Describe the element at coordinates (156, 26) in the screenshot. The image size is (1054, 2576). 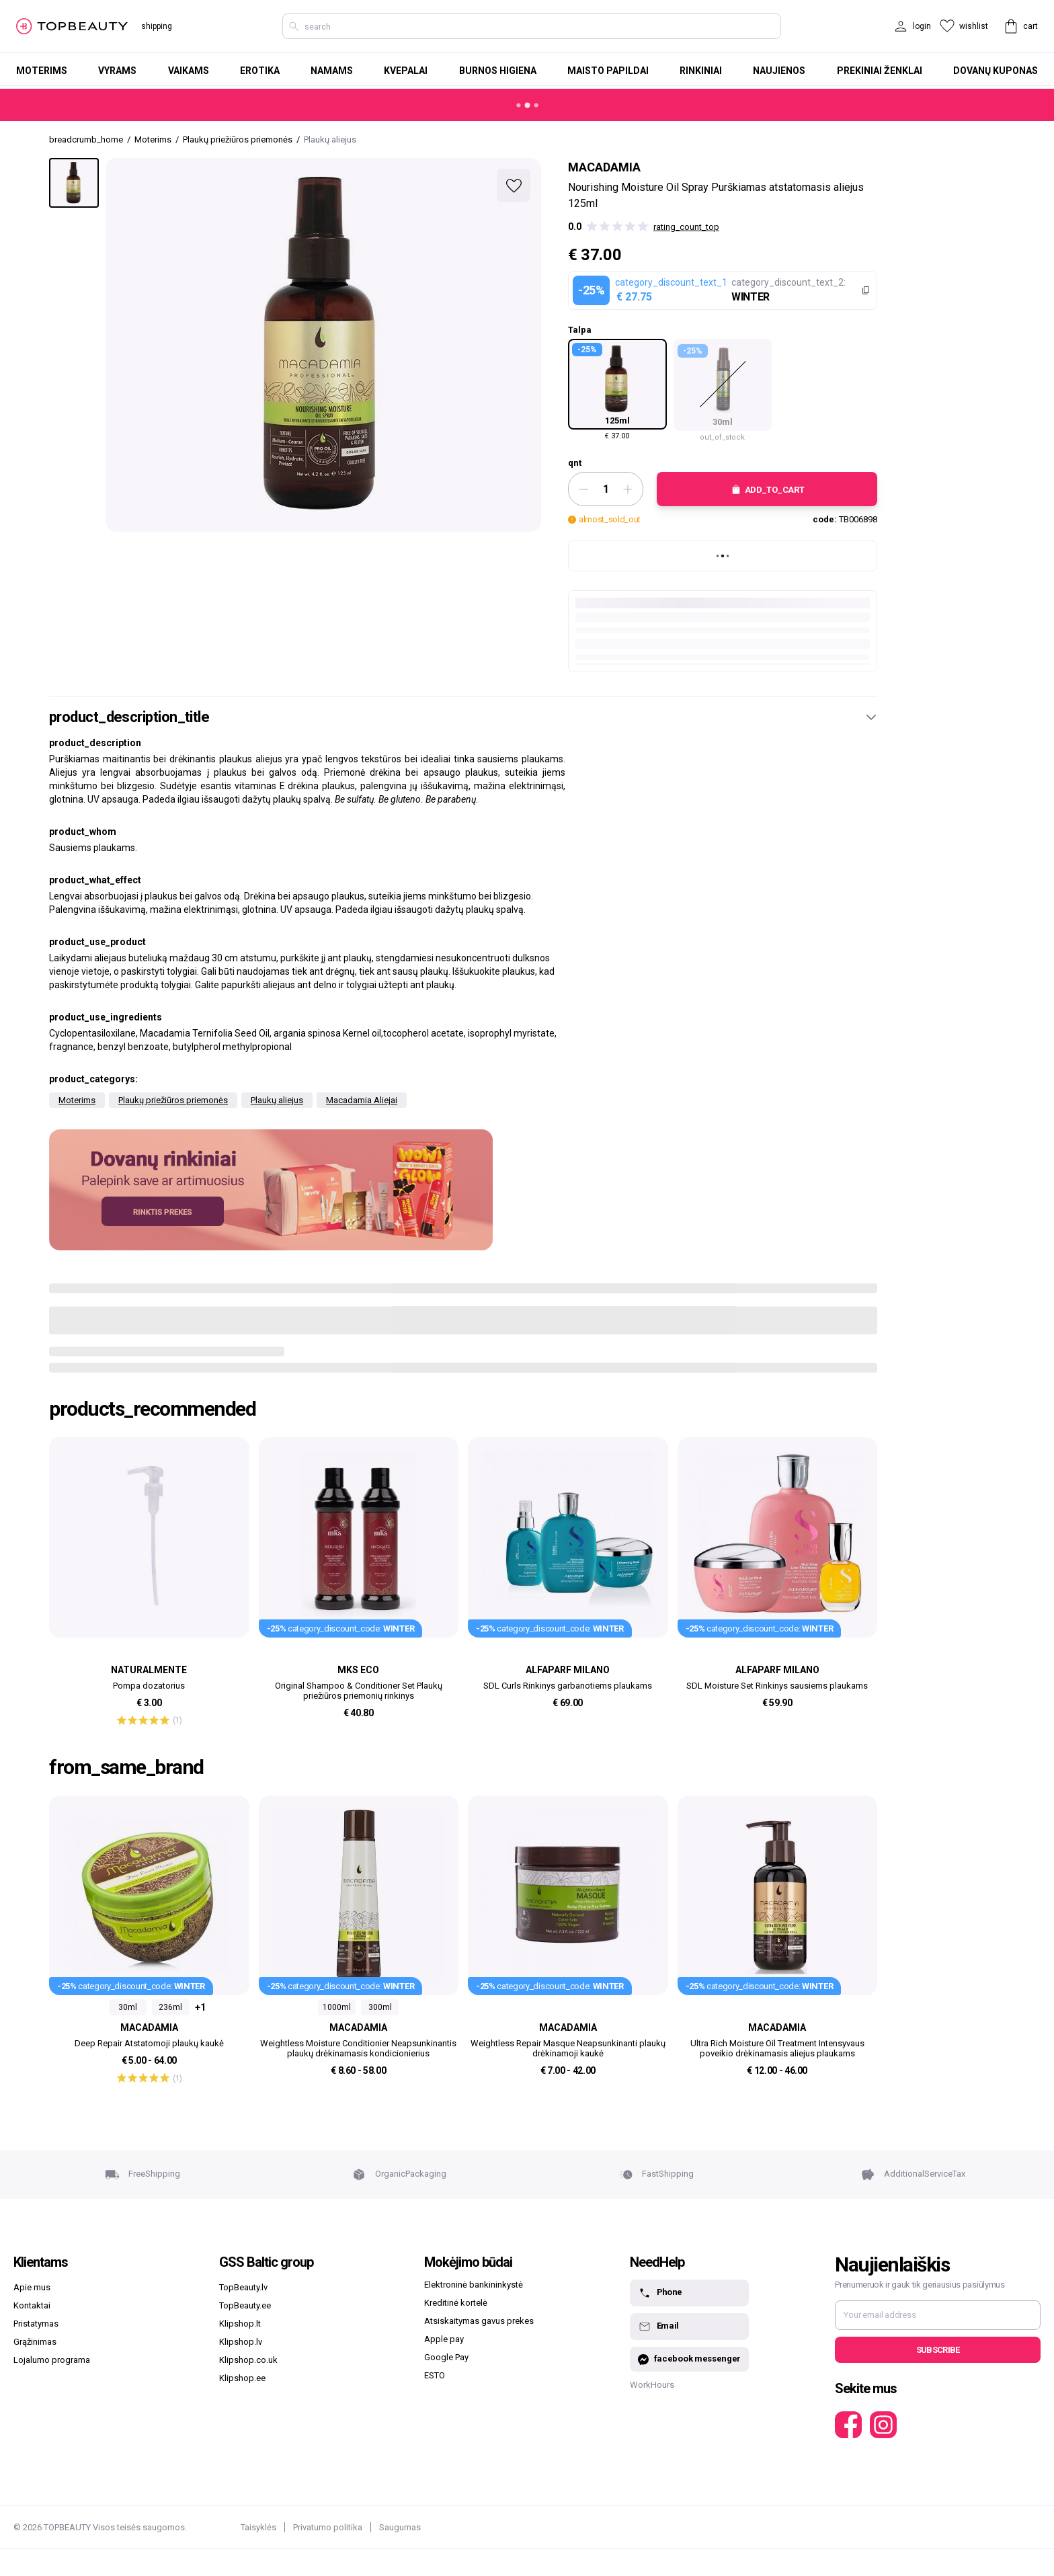
I see `shipping` at that location.